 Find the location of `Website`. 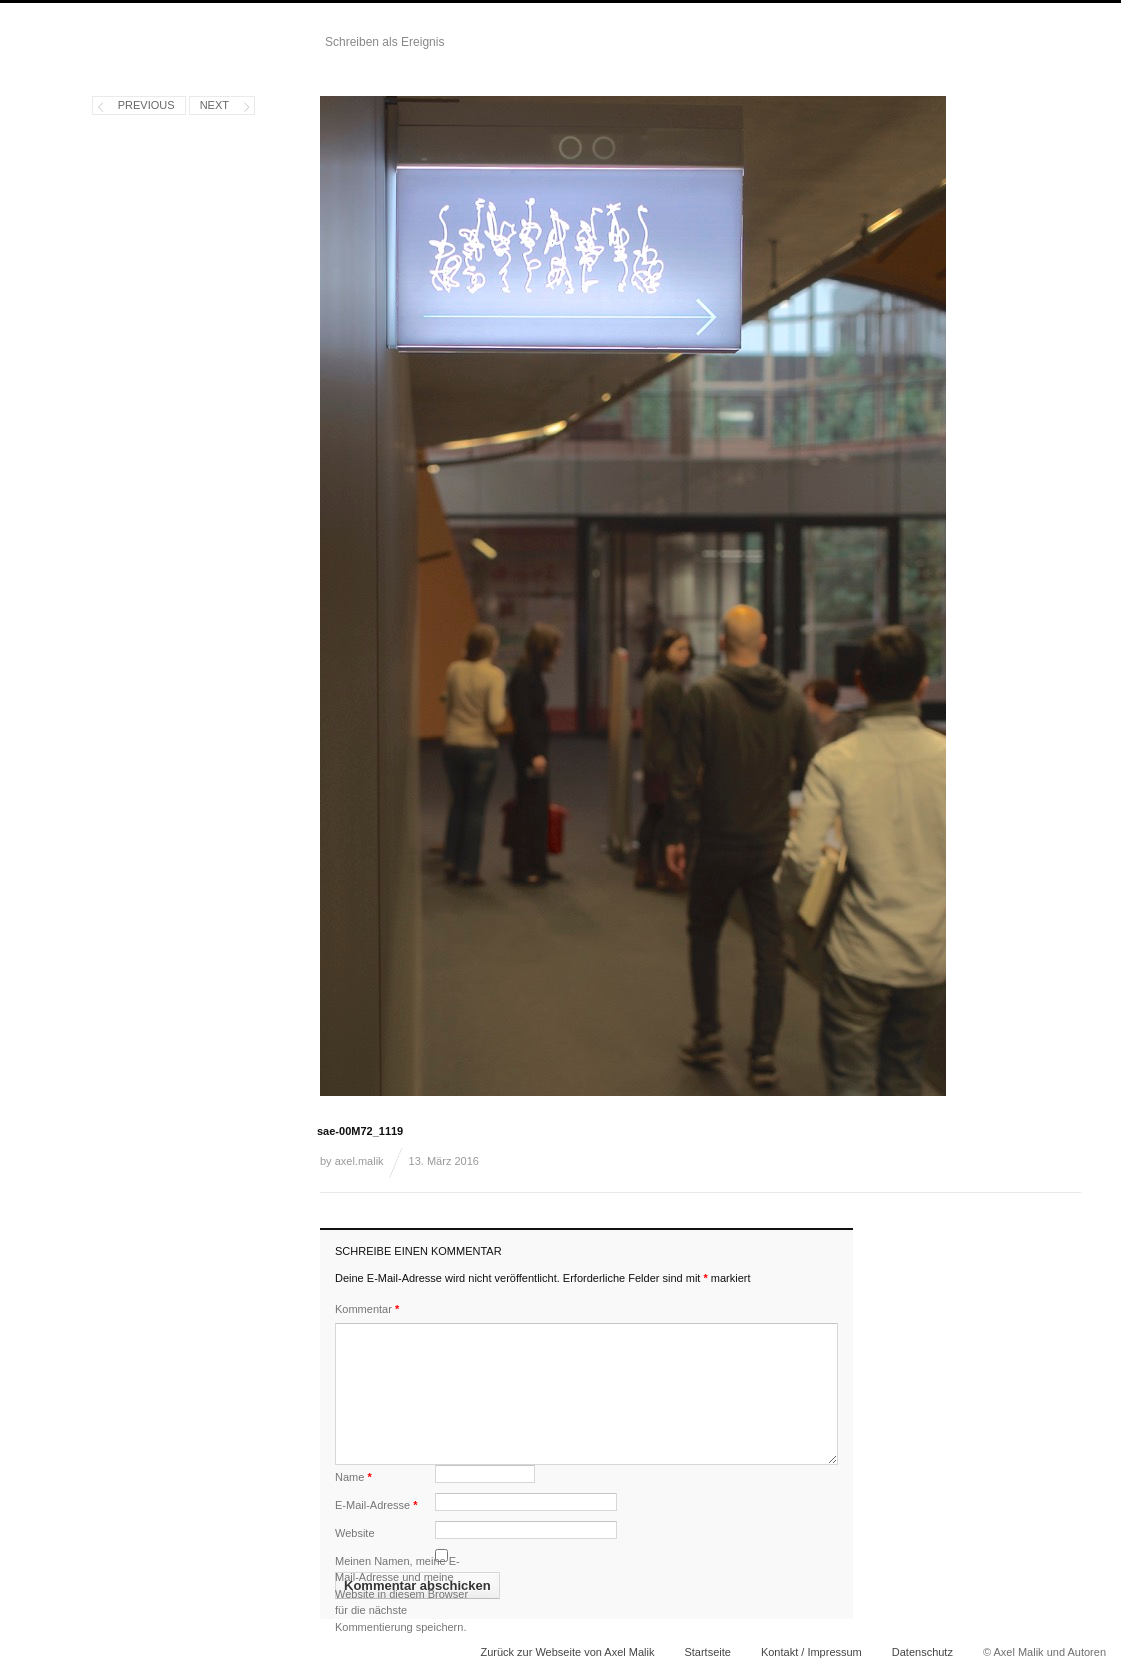

Website is located at coordinates (355, 1533).